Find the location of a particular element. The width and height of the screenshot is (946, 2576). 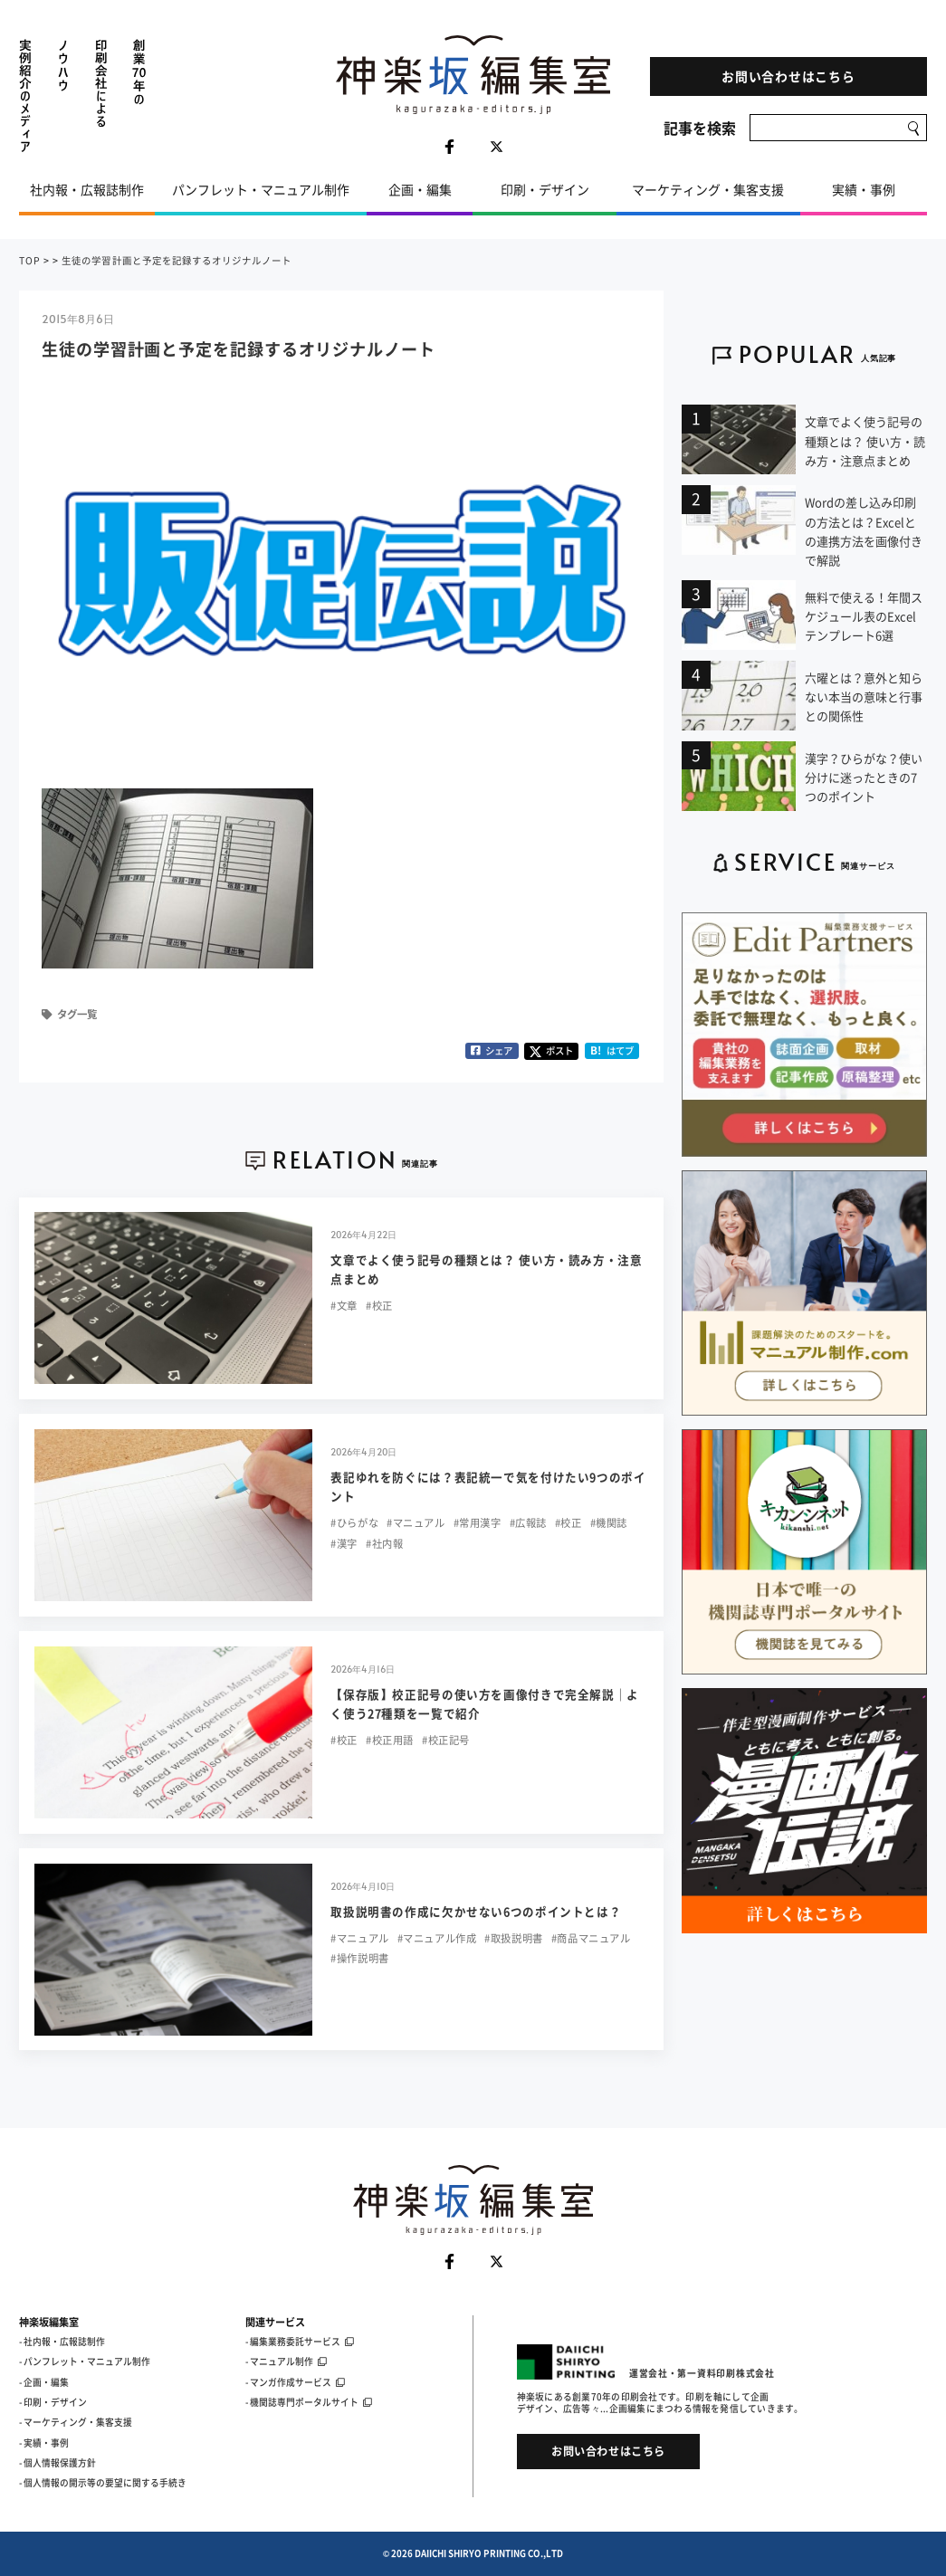

お問い合わせはこちら is located at coordinates (788, 76).